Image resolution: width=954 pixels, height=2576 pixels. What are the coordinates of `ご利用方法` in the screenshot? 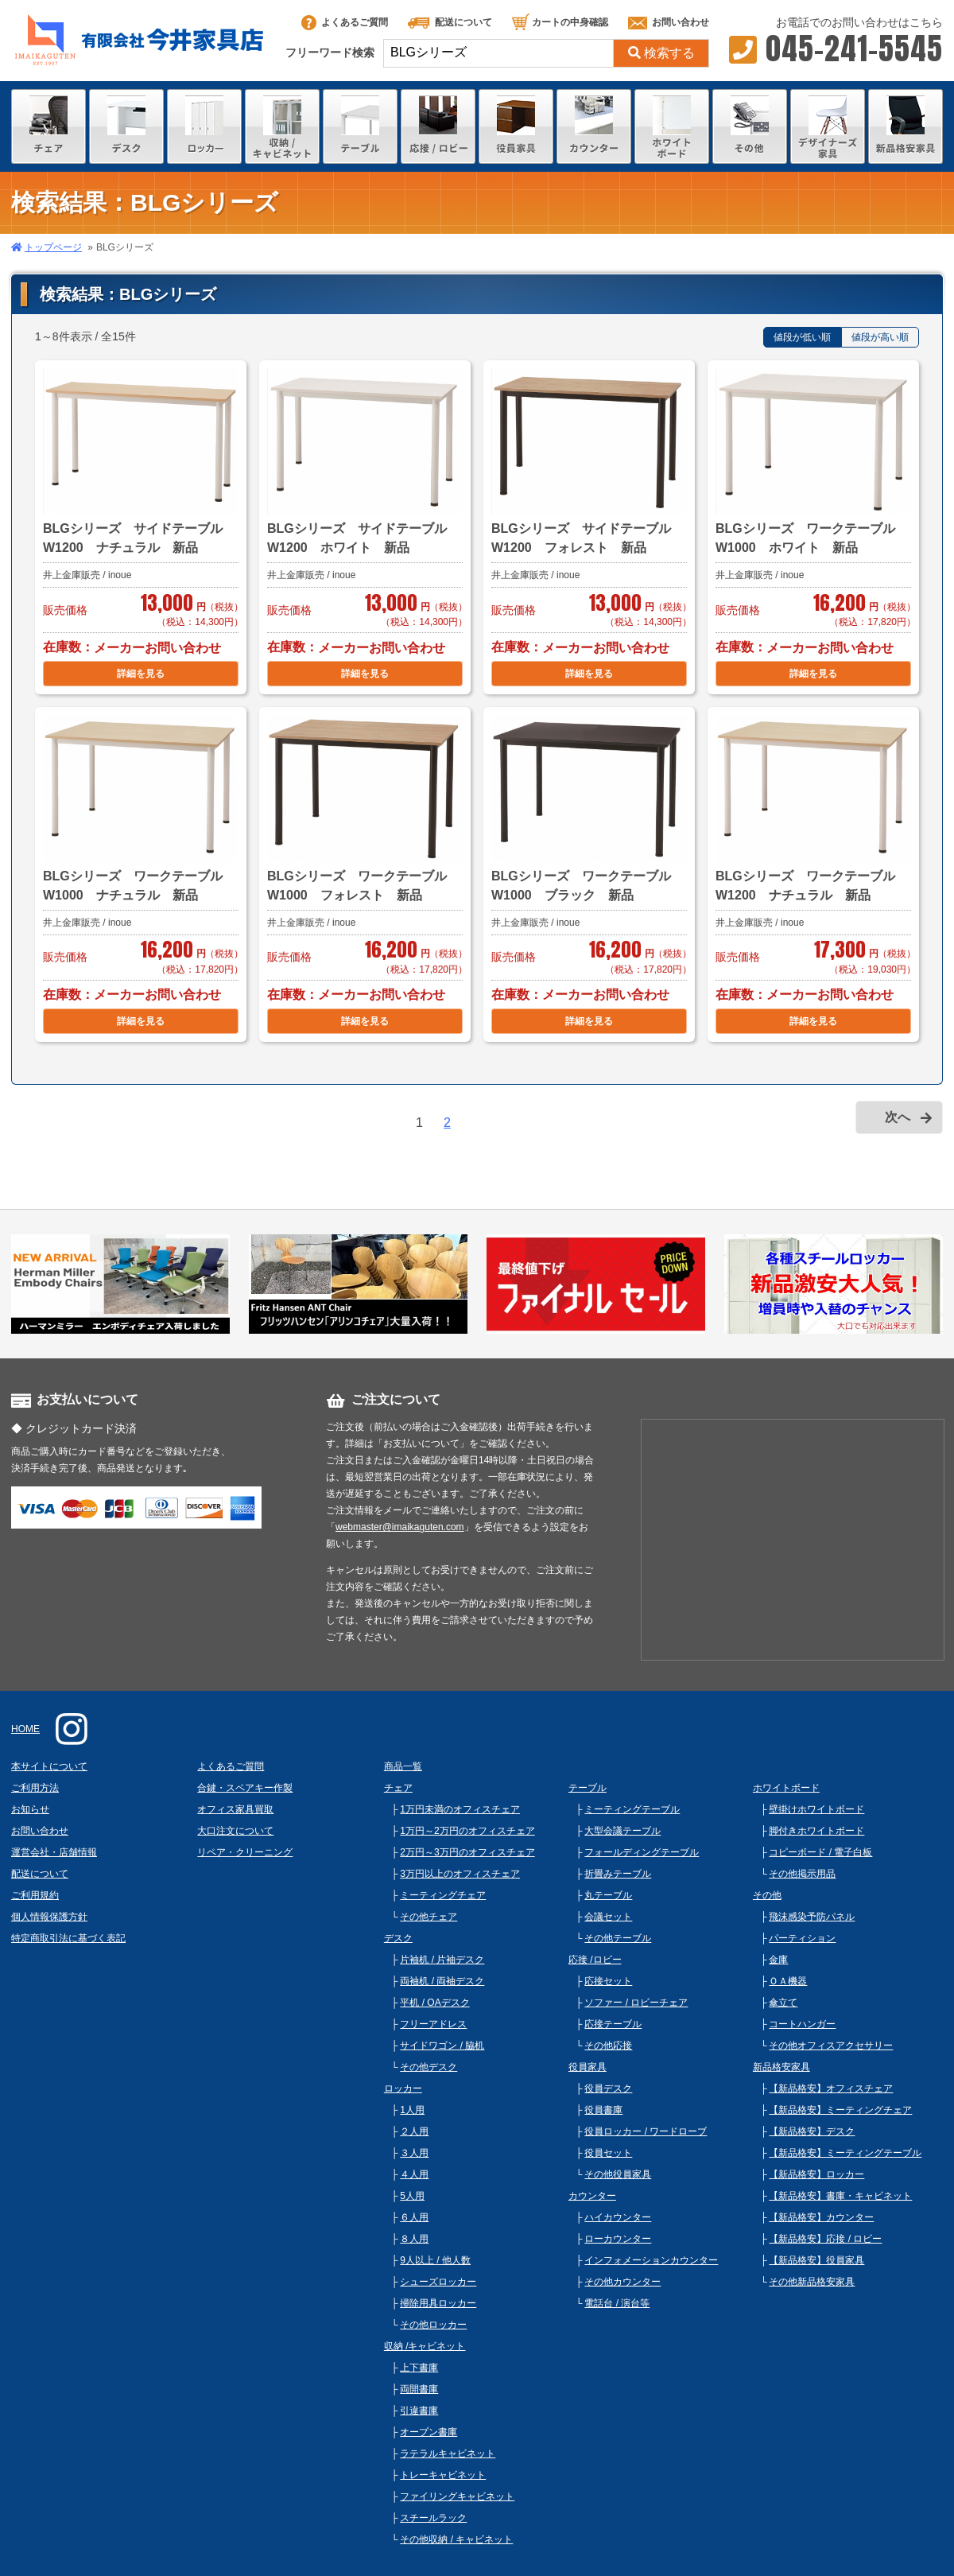 It's located at (35, 1787).